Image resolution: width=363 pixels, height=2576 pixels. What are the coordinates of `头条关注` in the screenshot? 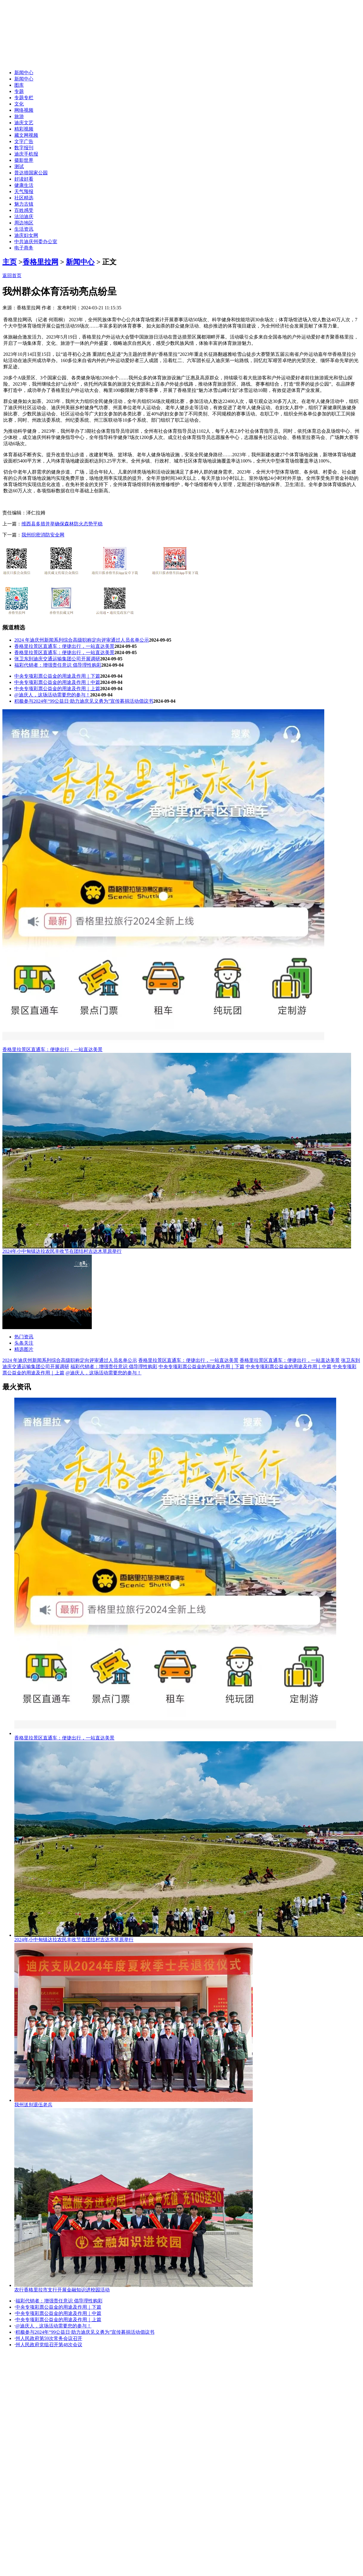 It's located at (23, 1343).